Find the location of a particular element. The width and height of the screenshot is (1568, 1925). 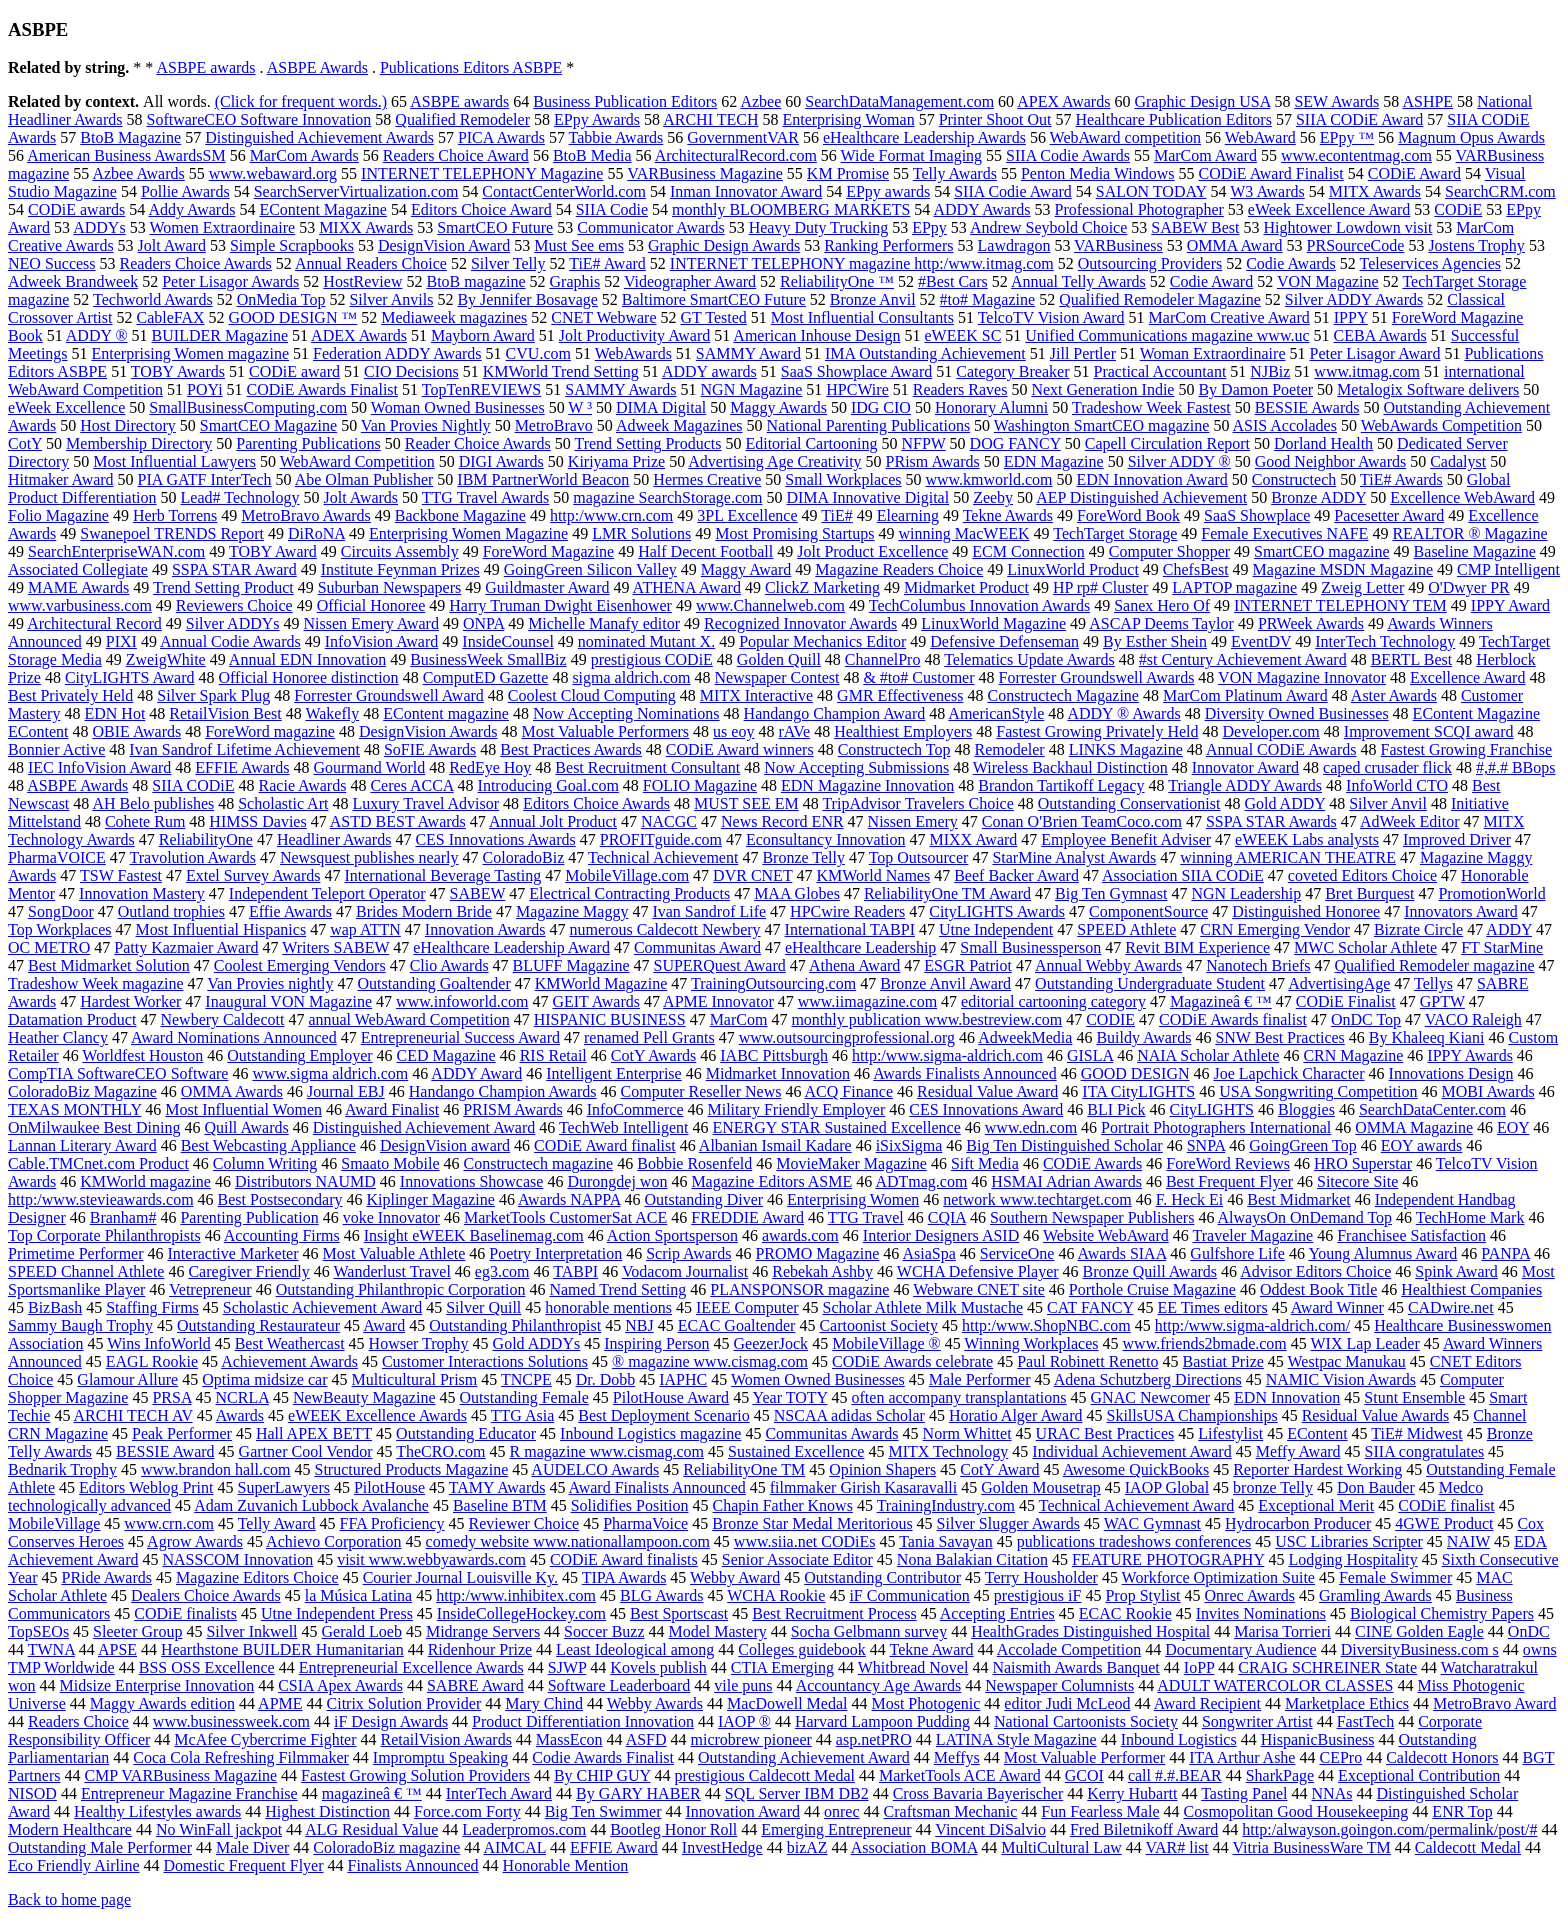

Senior Associate Editor is located at coordinates (797, 1559).